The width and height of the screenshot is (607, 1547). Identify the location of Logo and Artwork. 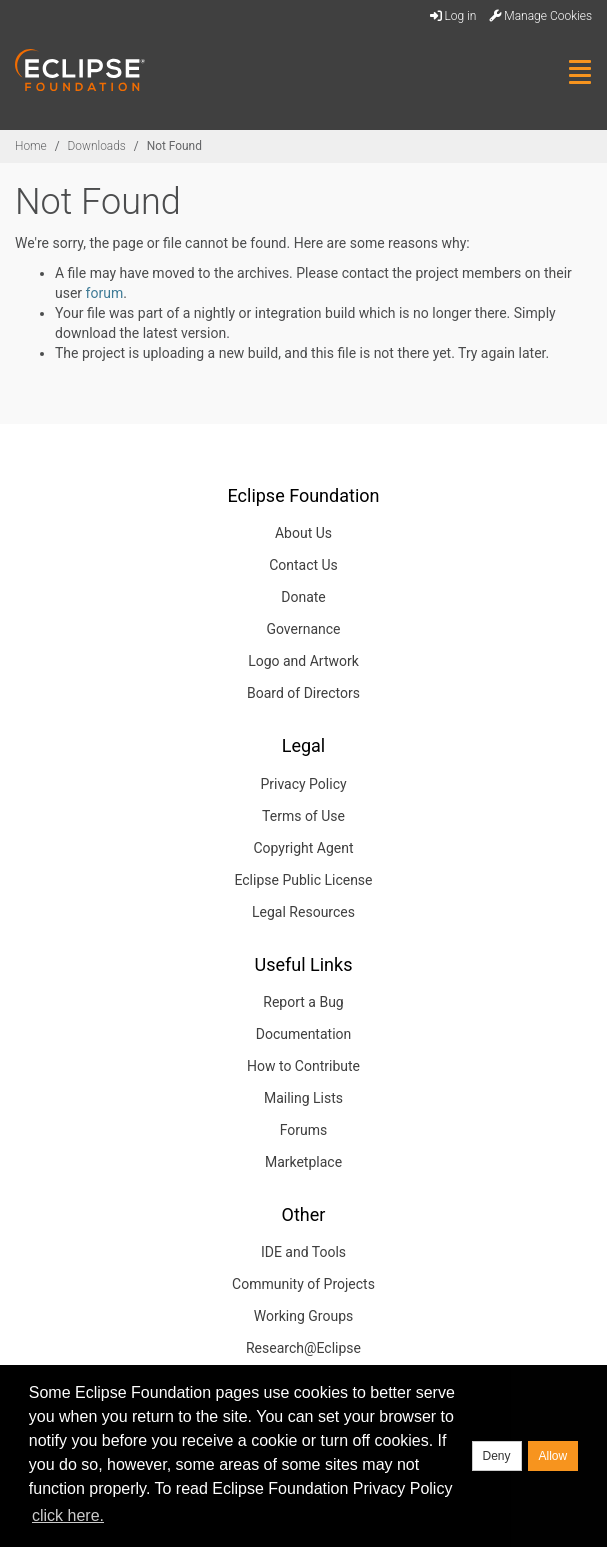
(303, 661).